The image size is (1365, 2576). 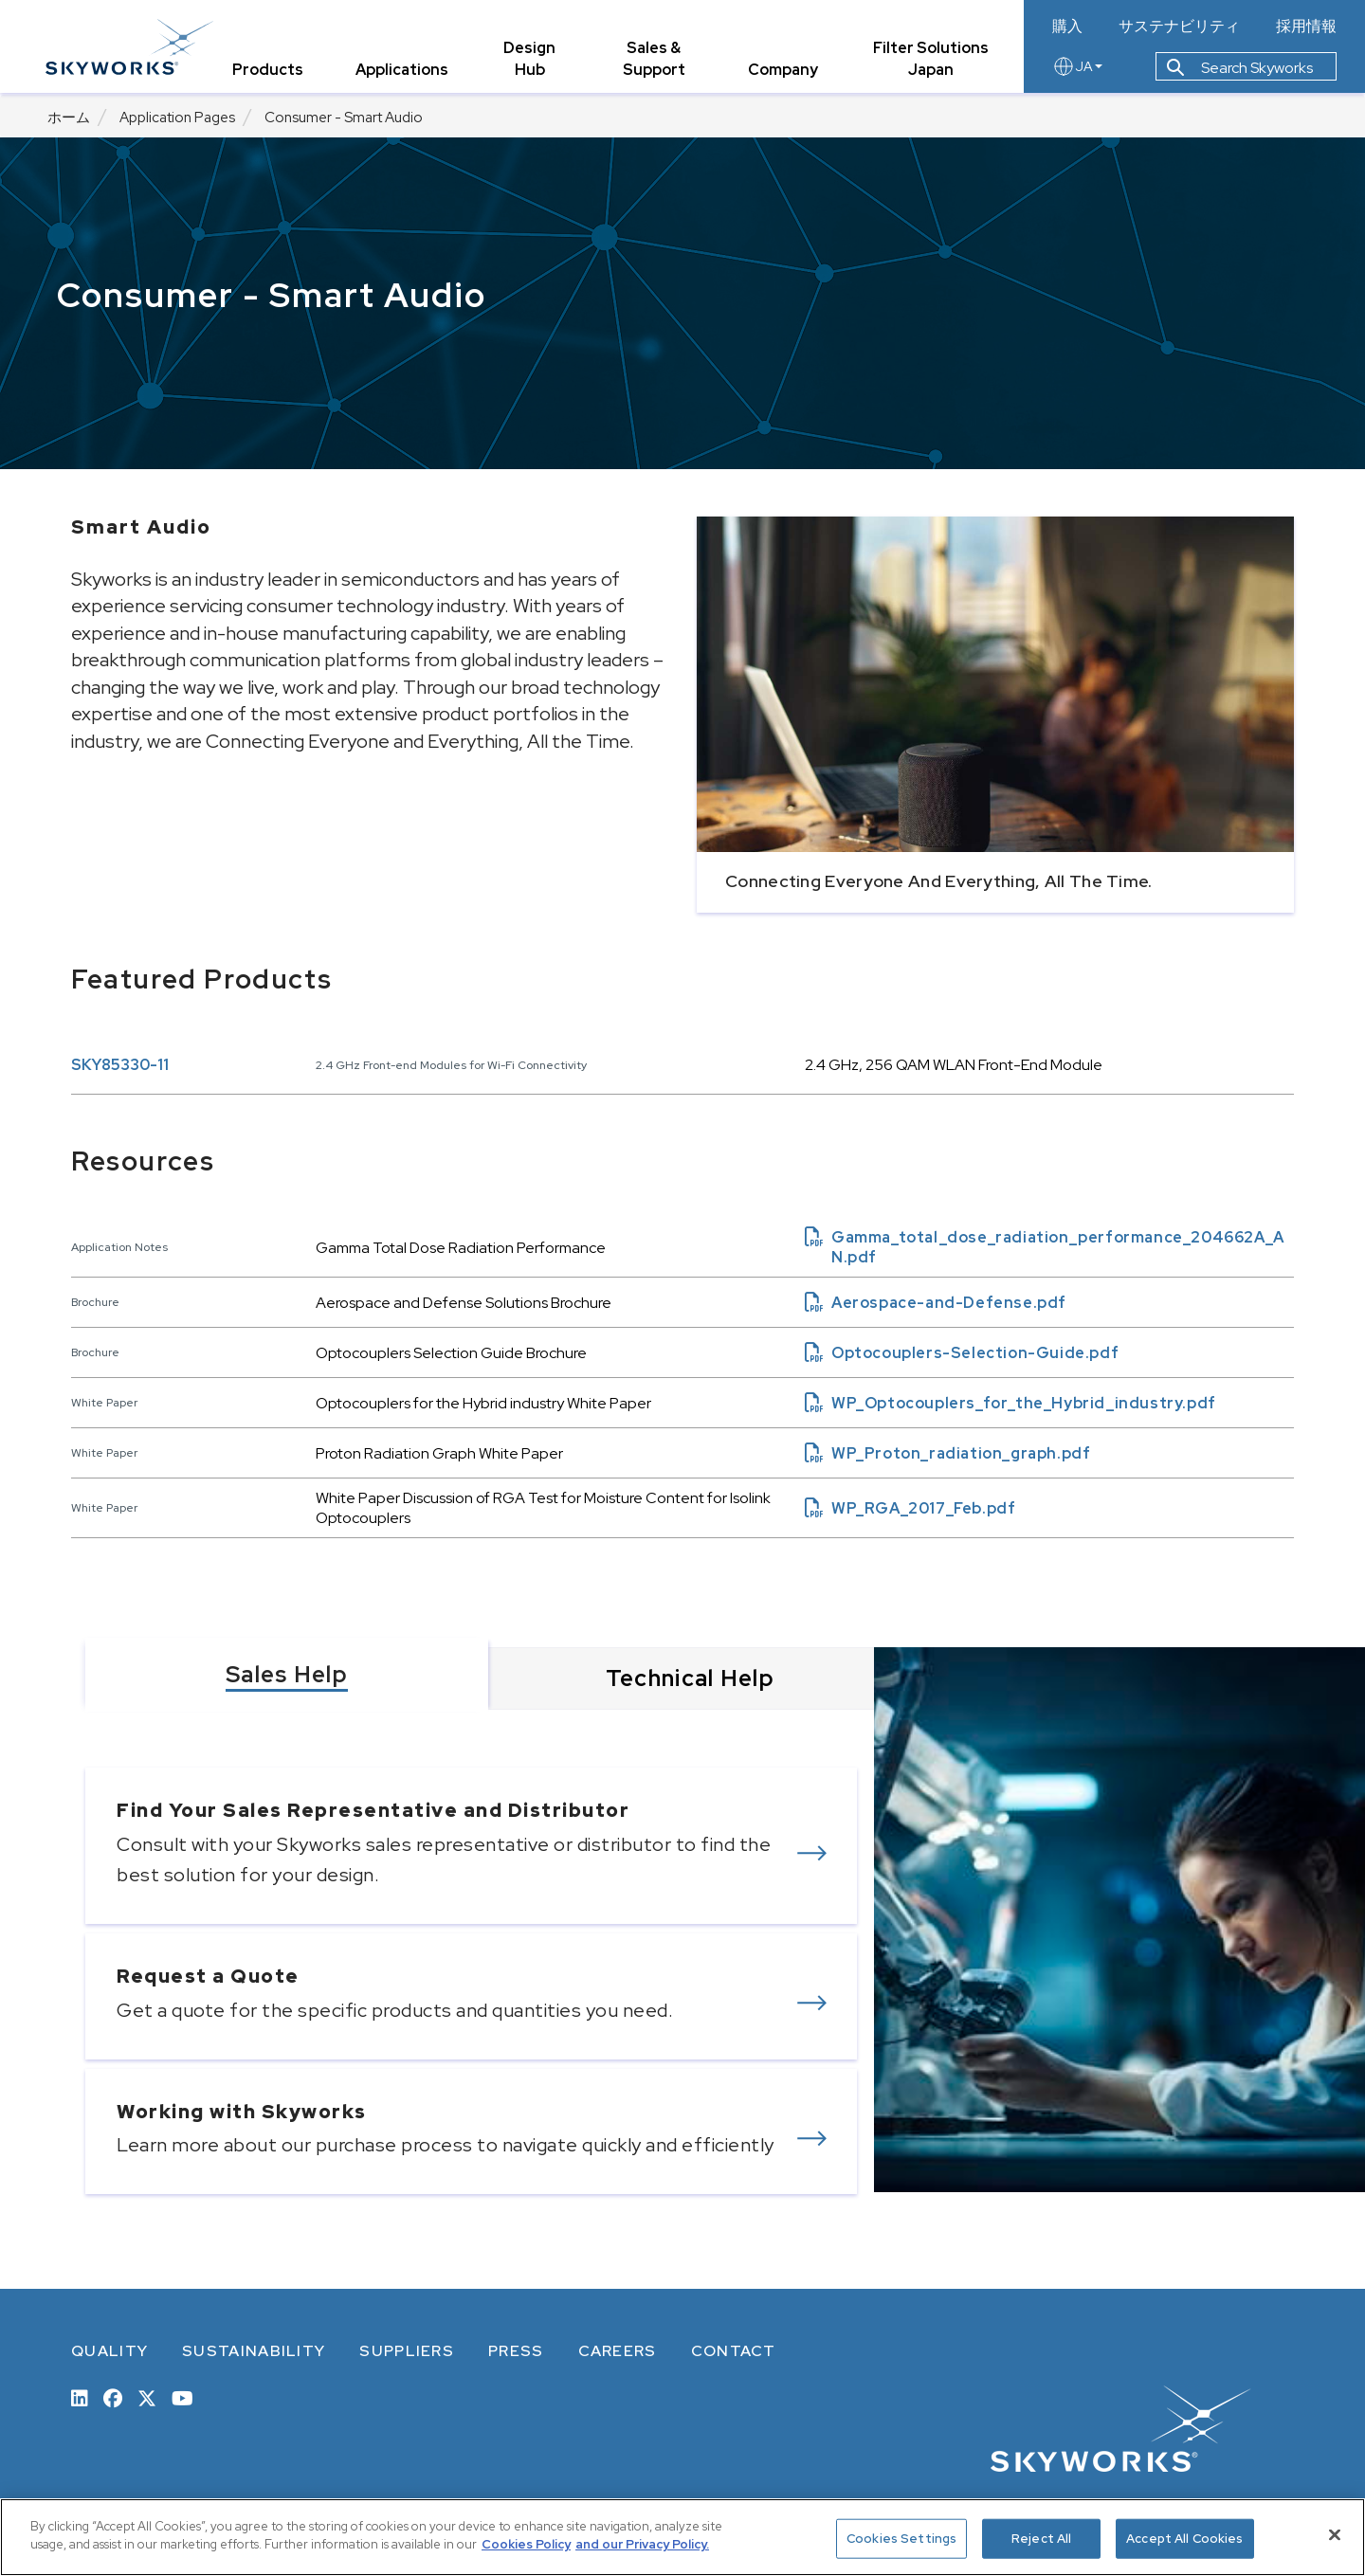 What do you see at coordinates (131, 47) in the screenshot?
I see `[skyworks home page link]` at bounding box center [131, 47].